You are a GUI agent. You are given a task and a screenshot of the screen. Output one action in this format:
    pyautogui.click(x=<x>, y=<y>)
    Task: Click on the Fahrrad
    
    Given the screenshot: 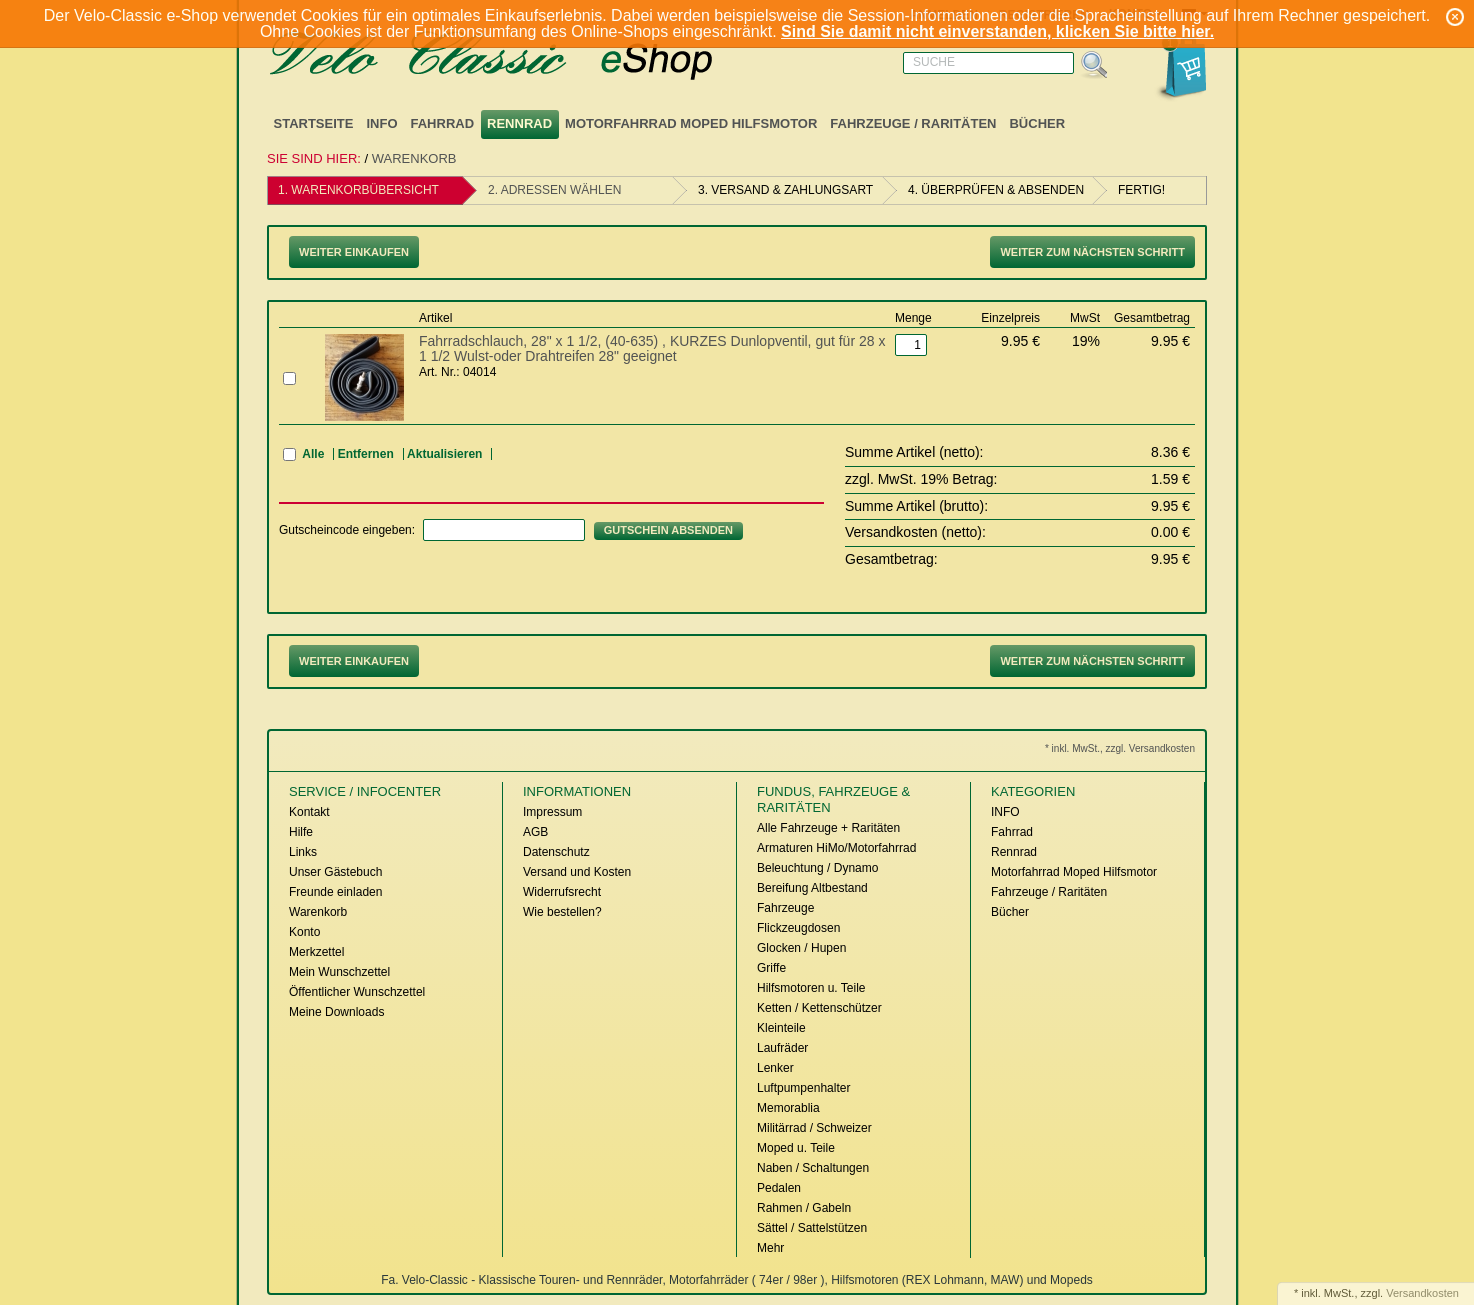 What is the action you would take?
    pyautogui.click(x=443, y=123)
    